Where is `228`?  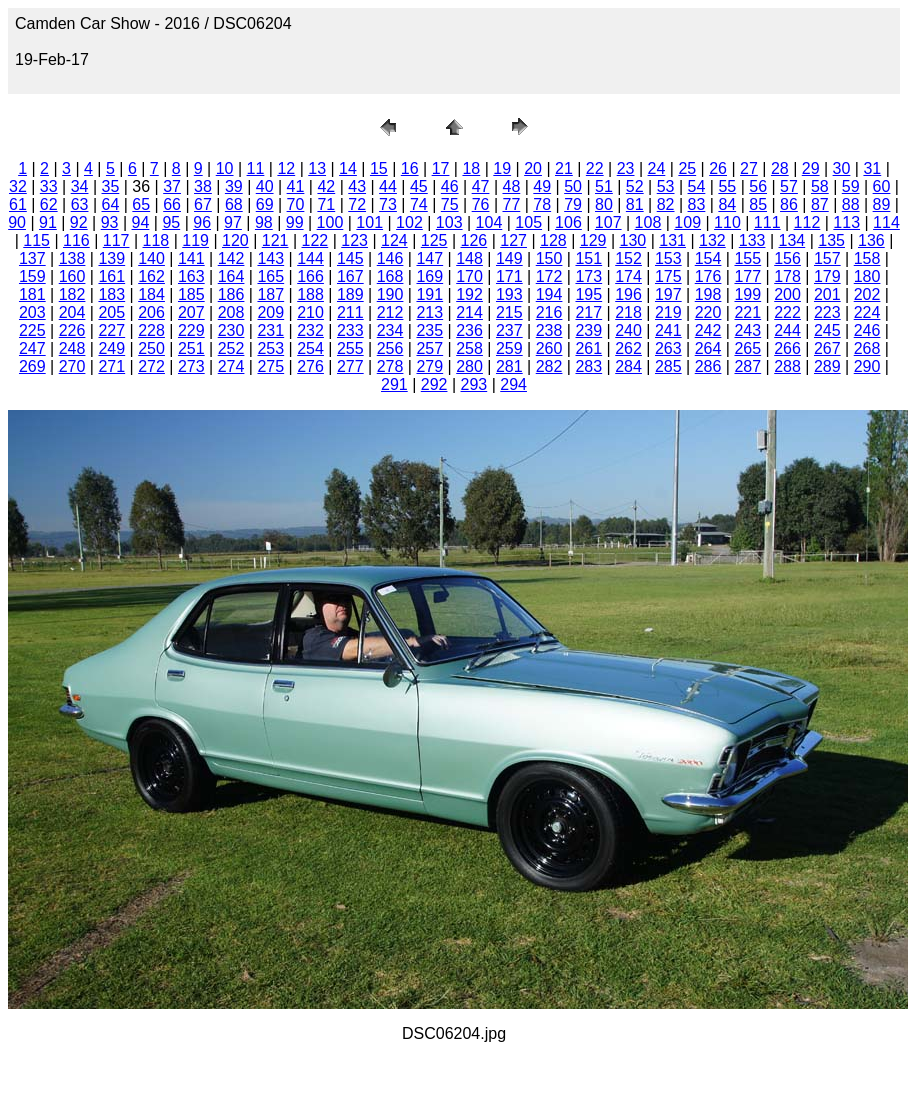
228 is located at coordinates (151, 330).